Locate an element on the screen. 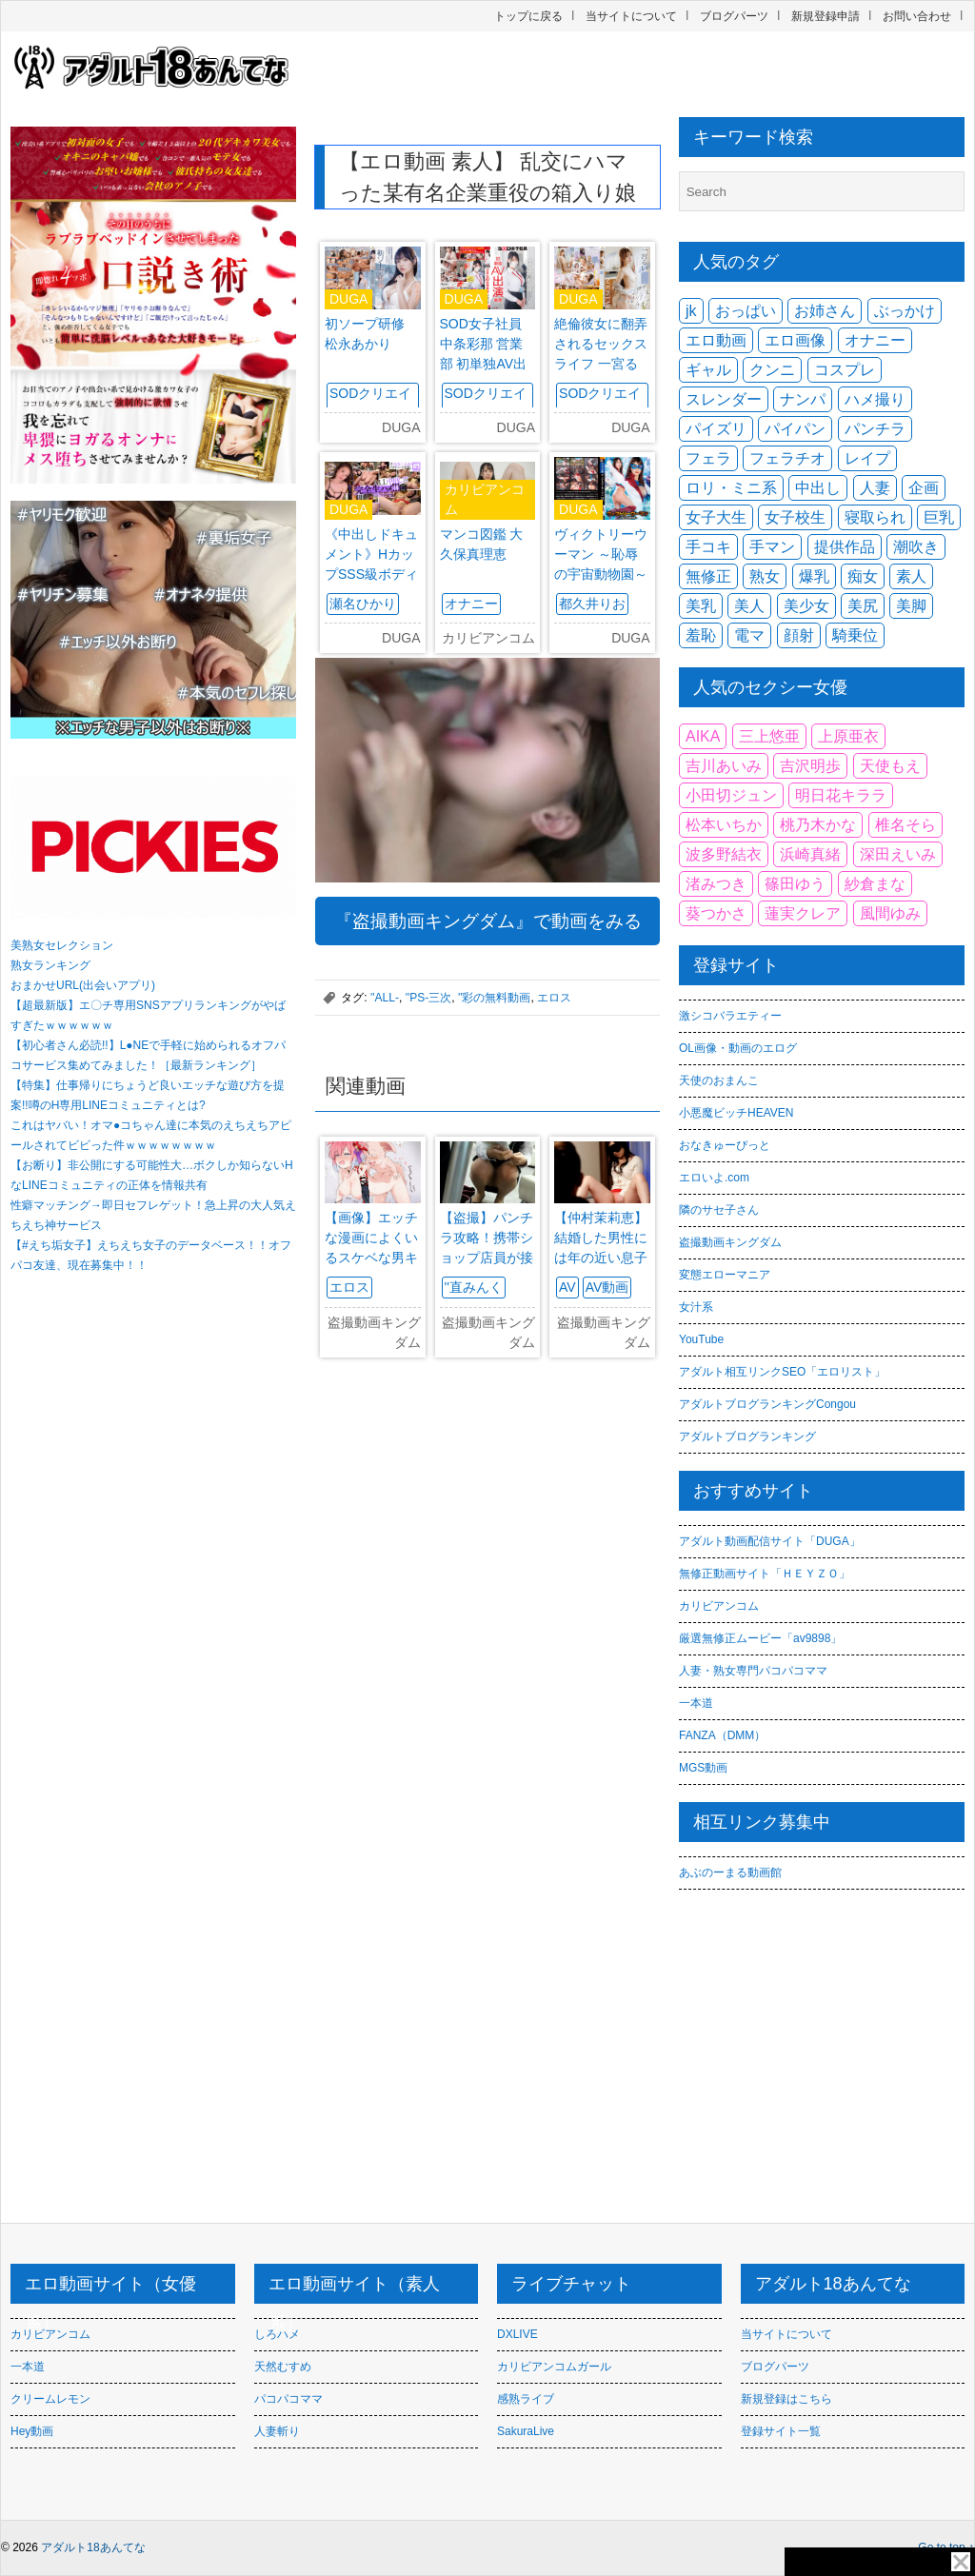  三上悠亜 [三上悠亜 (128個の項目)] is located at coordinates (769, 736).